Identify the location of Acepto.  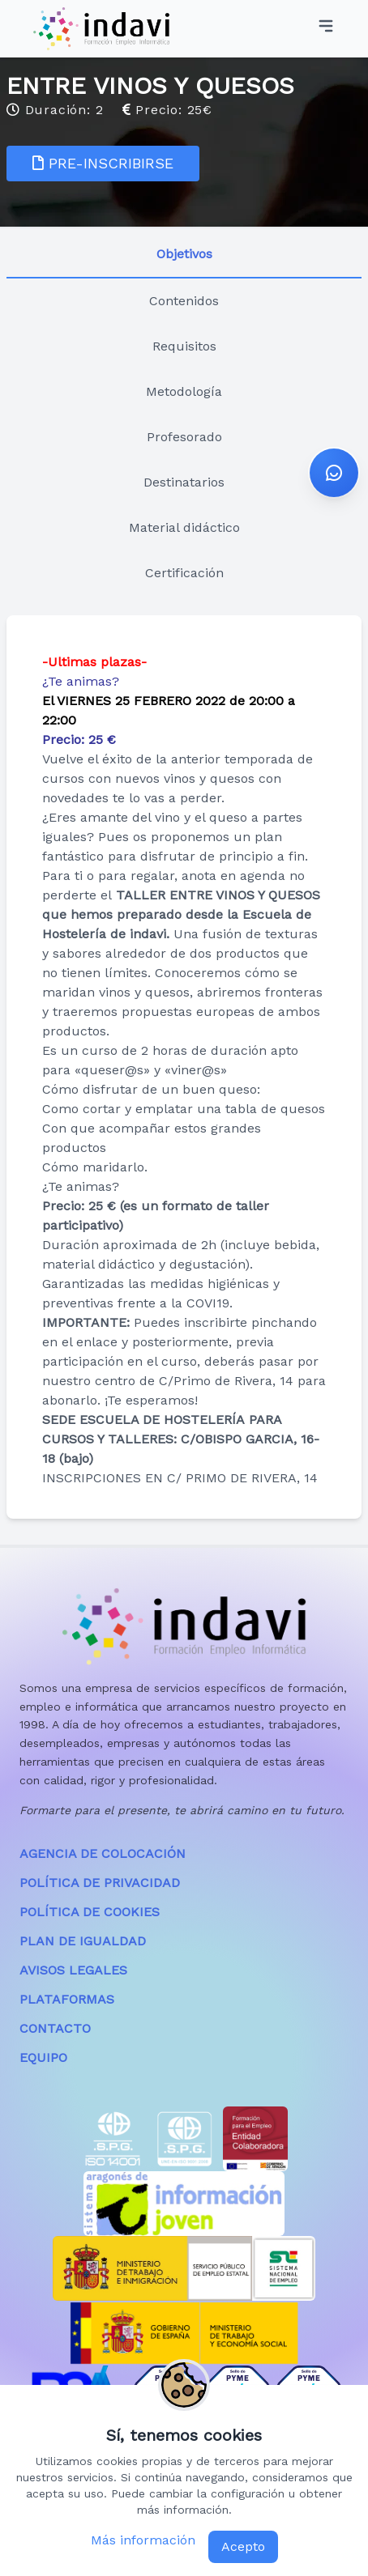
(243, 2546).